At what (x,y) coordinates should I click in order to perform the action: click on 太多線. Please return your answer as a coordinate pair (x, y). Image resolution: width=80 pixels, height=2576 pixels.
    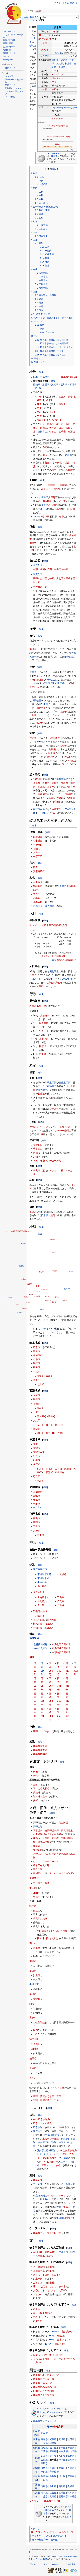
    Looking at the image, I should click on (63, 1574).